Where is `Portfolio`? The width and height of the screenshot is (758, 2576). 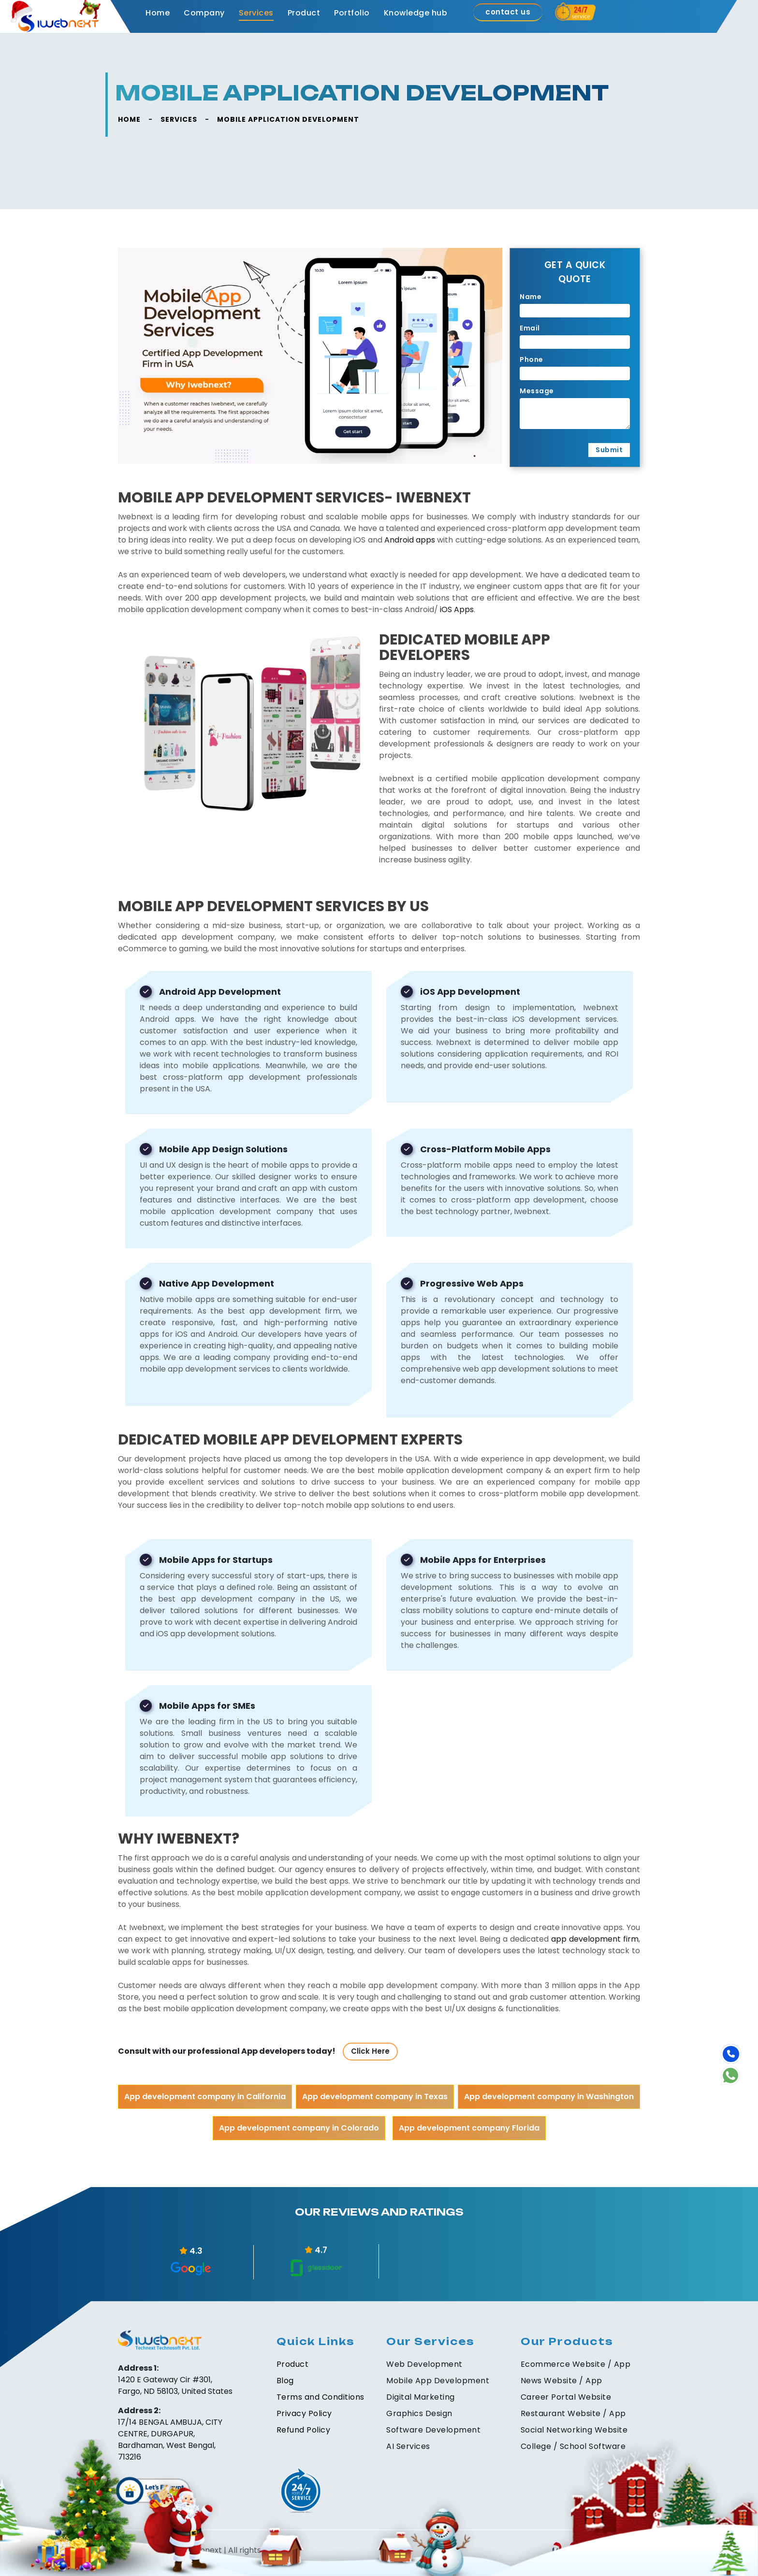 Portfolio is located at coordinates (352, 12).